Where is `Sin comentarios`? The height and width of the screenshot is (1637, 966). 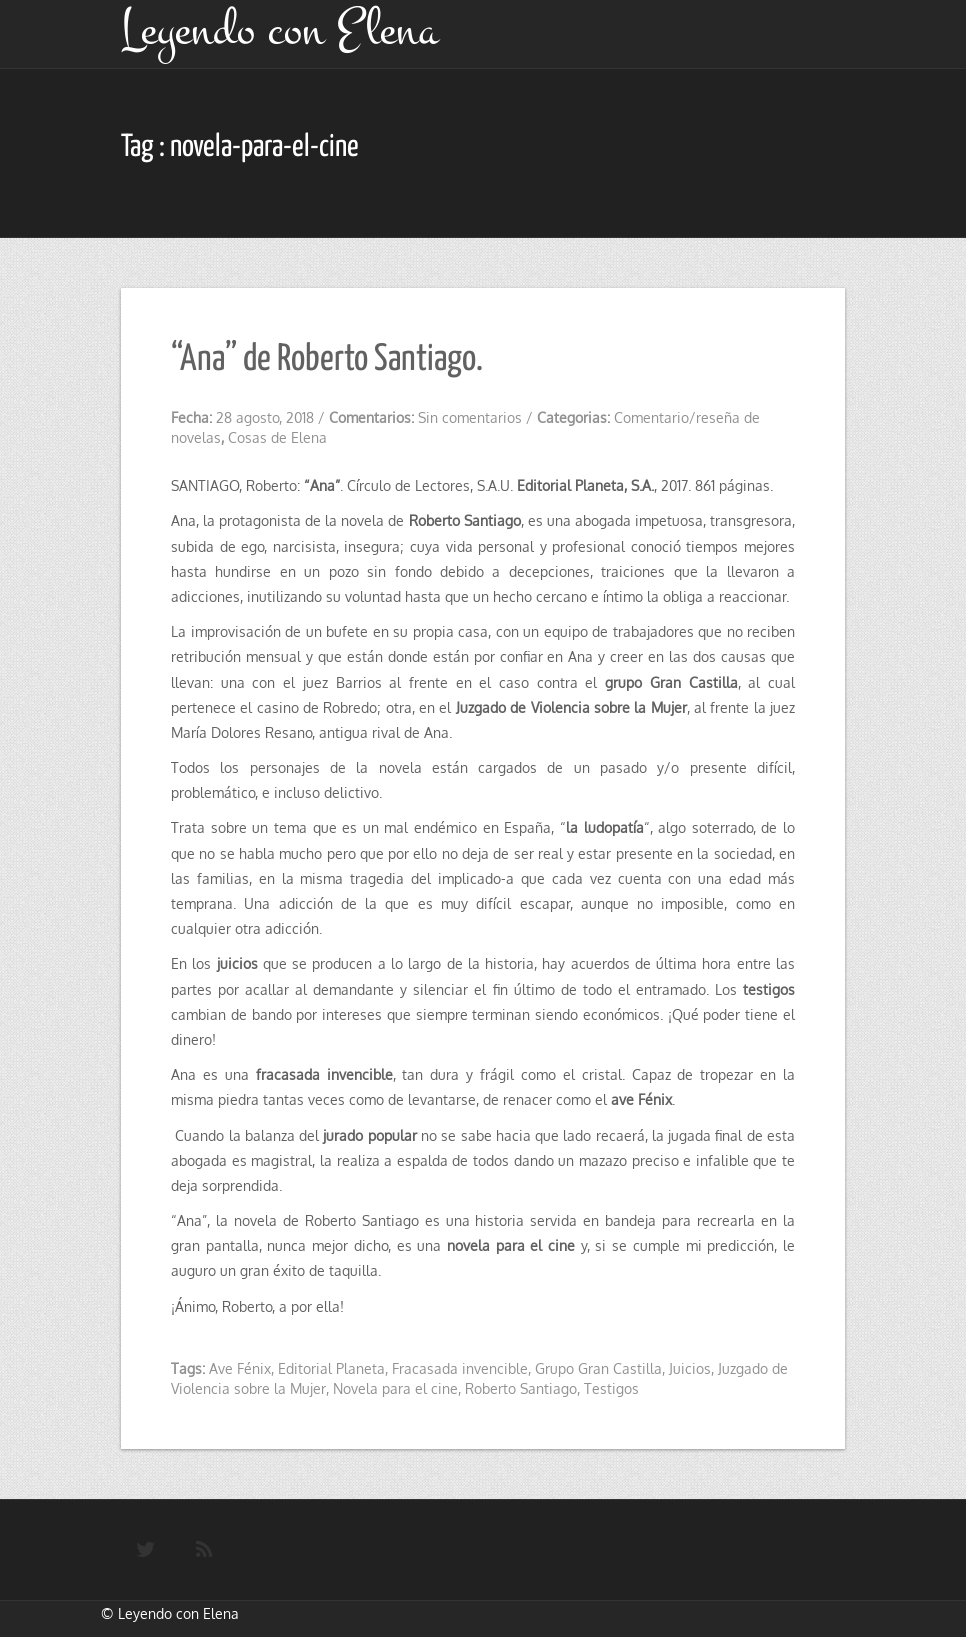
Sin comentarios is located at coordinates (470, 417).